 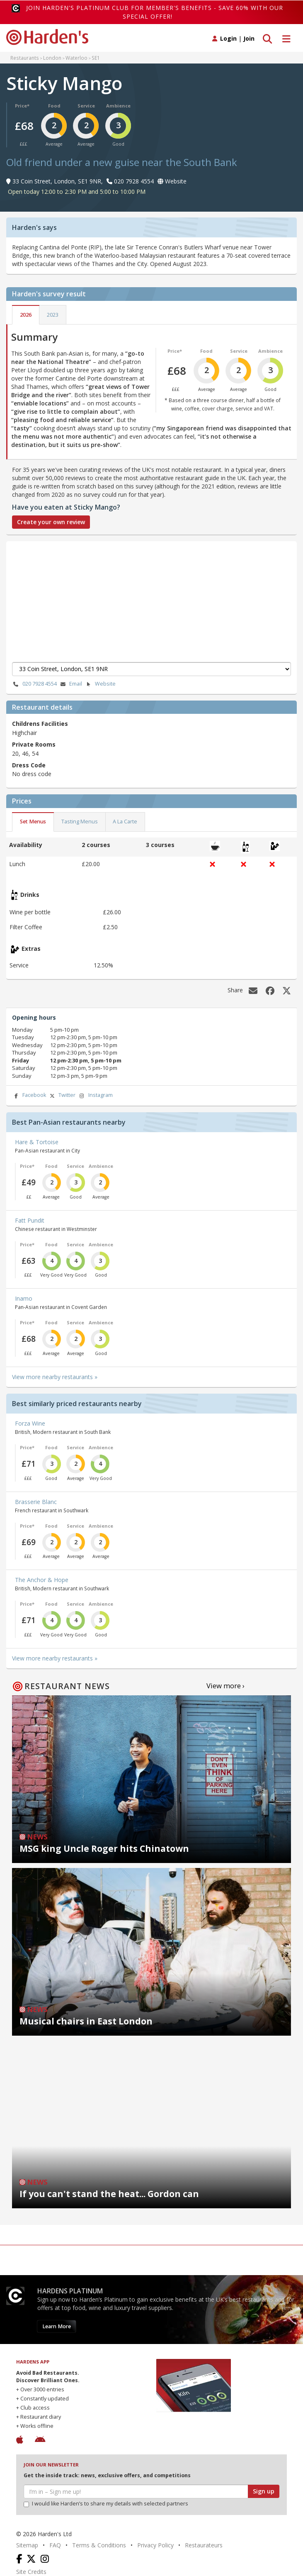 I want to click on Create your own review, so click(x=51, y=522).